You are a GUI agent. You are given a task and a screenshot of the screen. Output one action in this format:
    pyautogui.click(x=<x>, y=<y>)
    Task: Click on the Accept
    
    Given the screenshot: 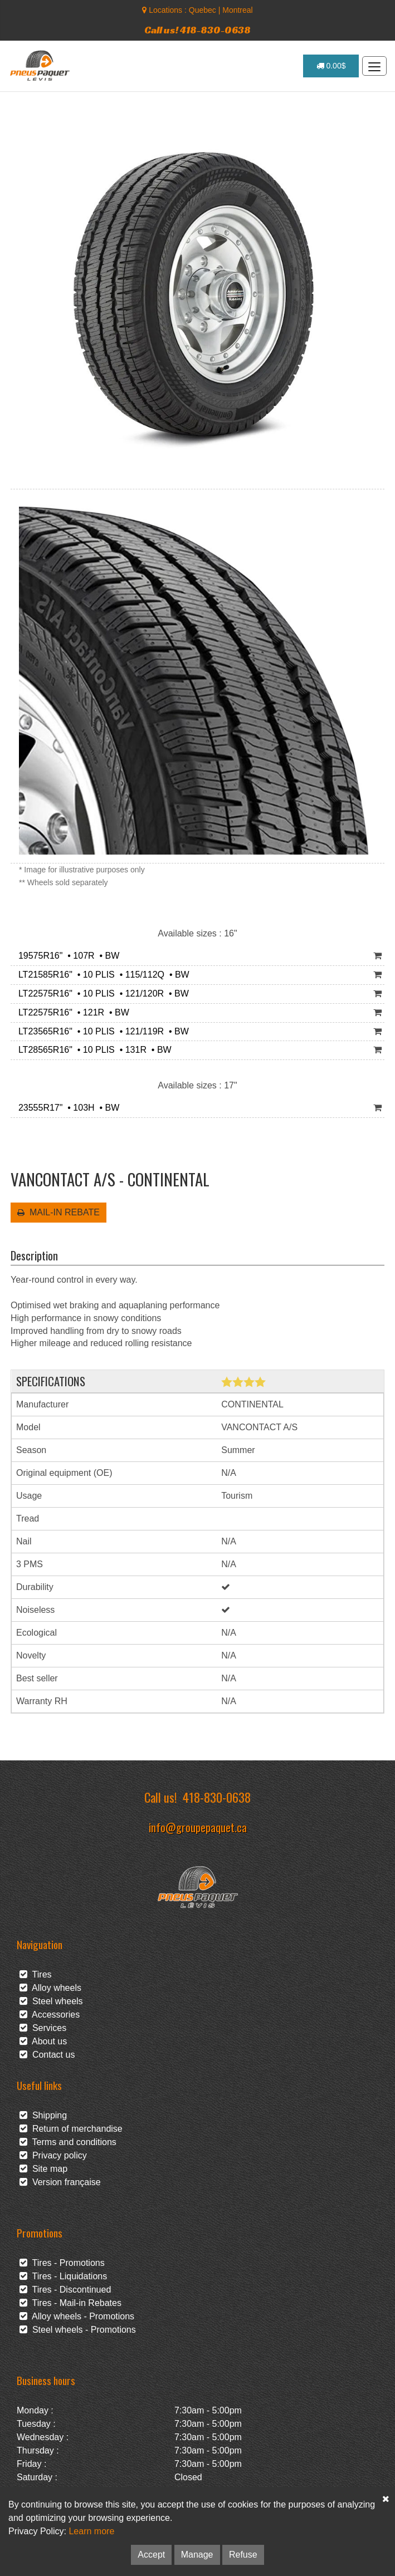 What is the action you would take?
    pyautogui.click(x=151, y=2554)
    